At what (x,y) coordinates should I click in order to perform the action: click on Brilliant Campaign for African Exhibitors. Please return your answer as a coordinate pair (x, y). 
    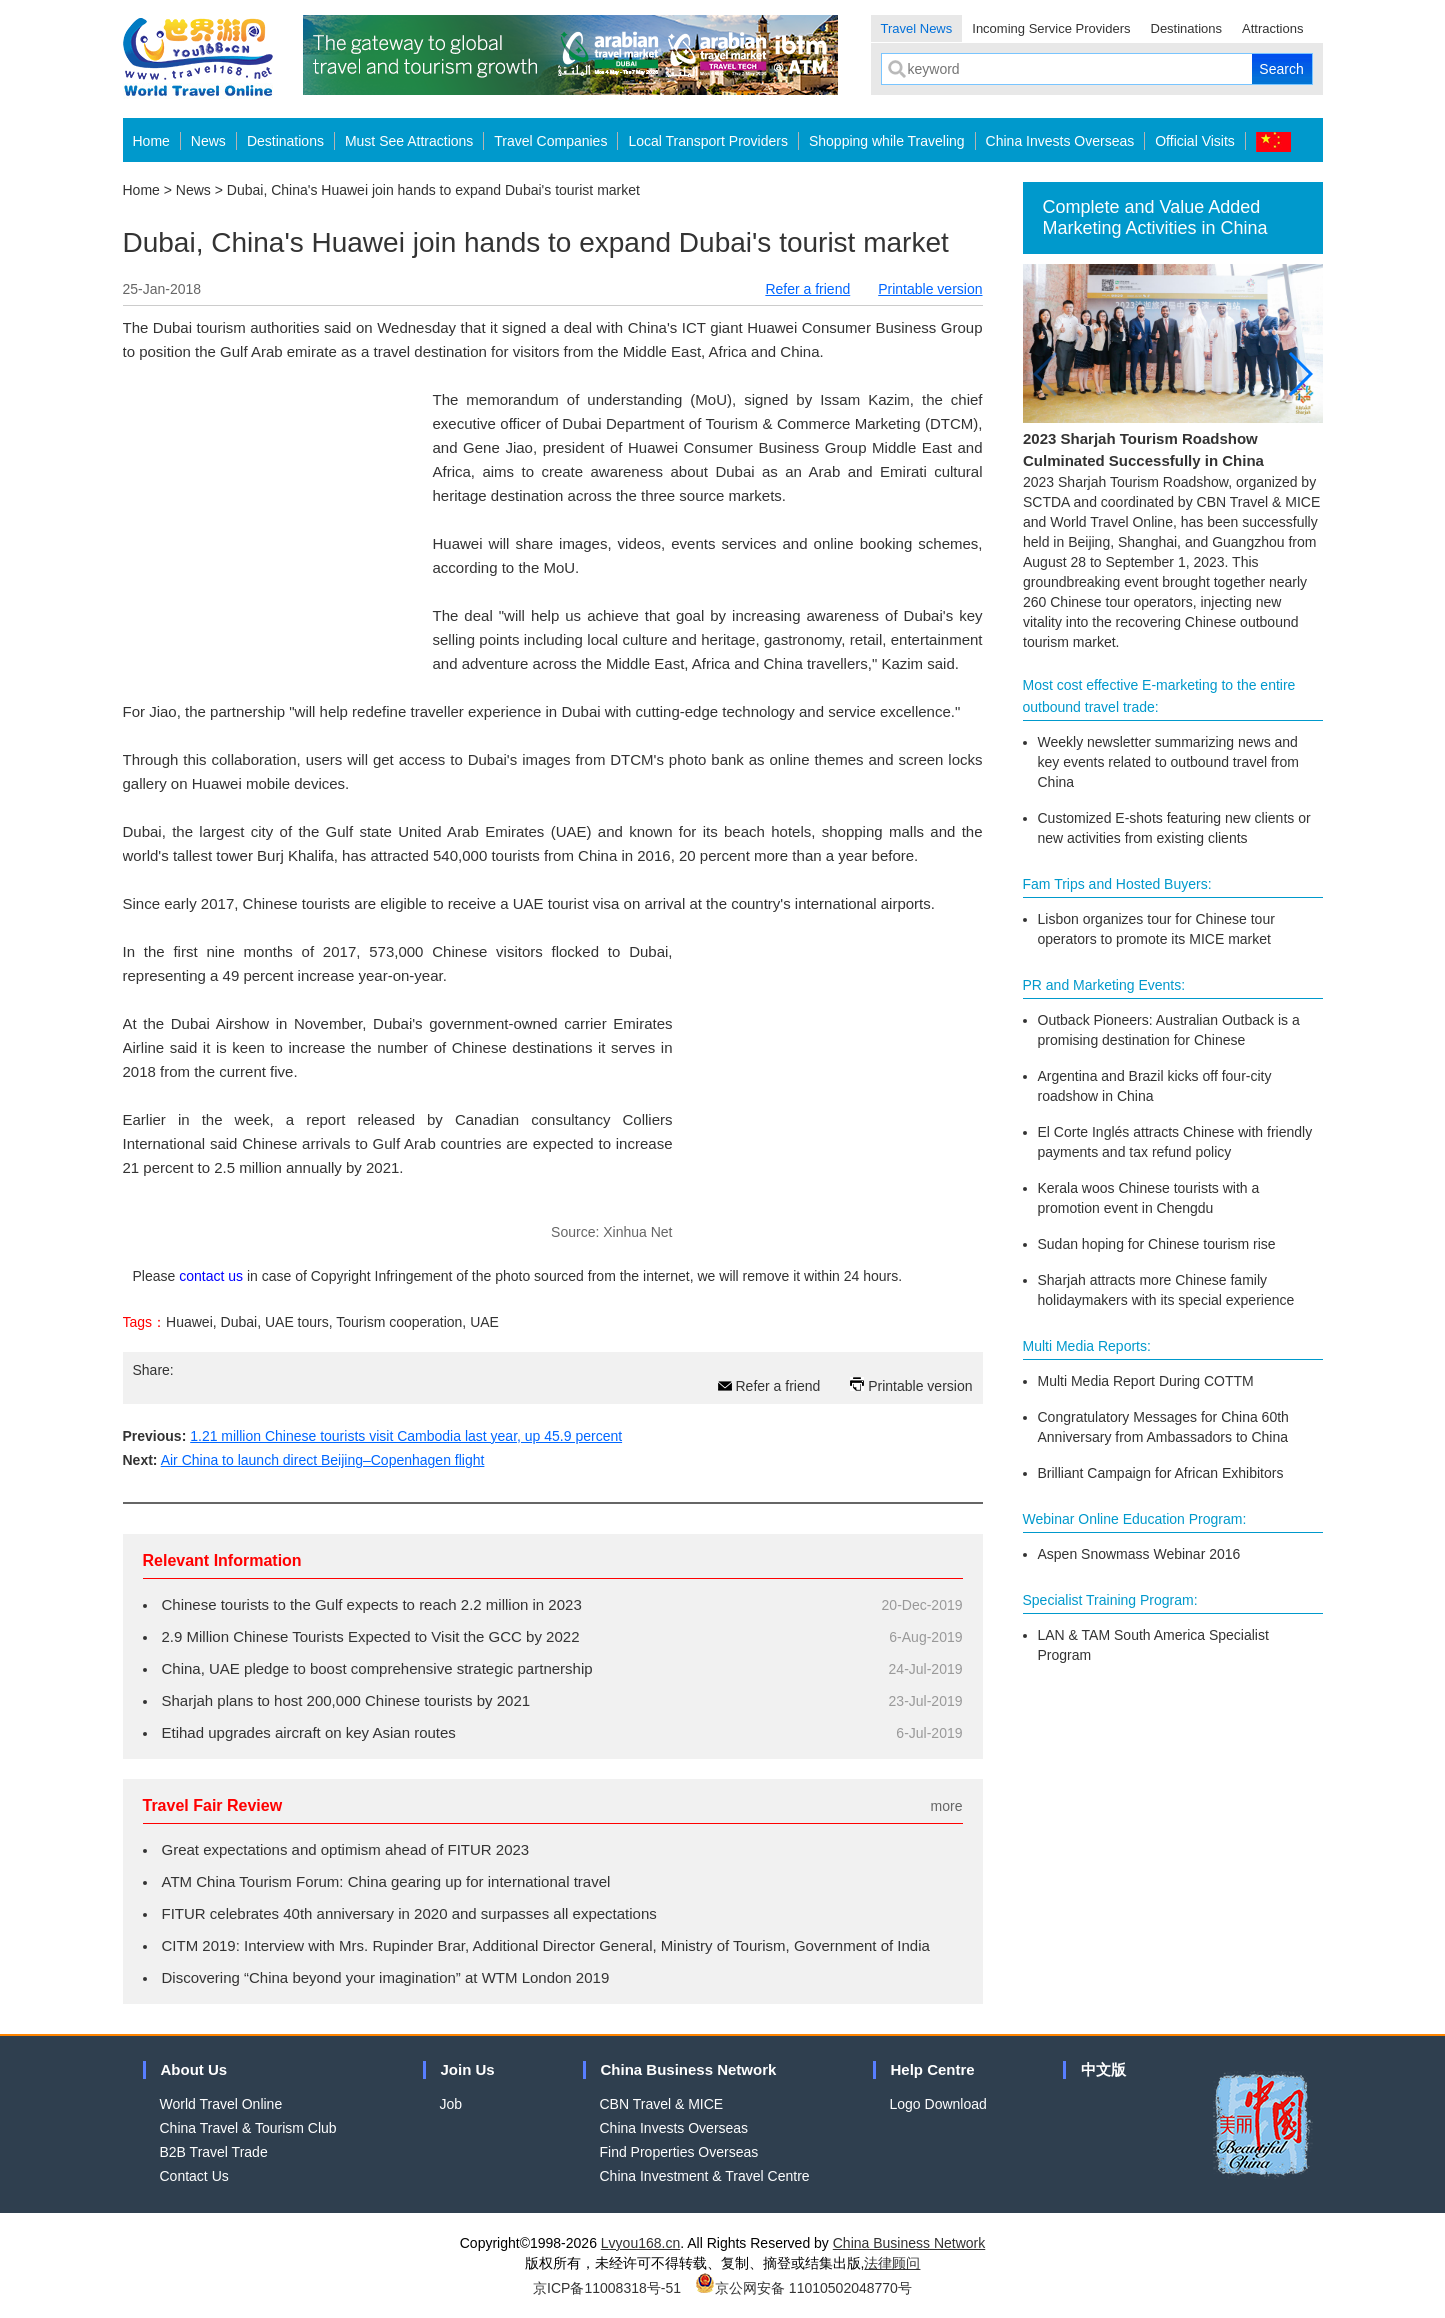
    Looking at the image, I should click on (1161, 1473).